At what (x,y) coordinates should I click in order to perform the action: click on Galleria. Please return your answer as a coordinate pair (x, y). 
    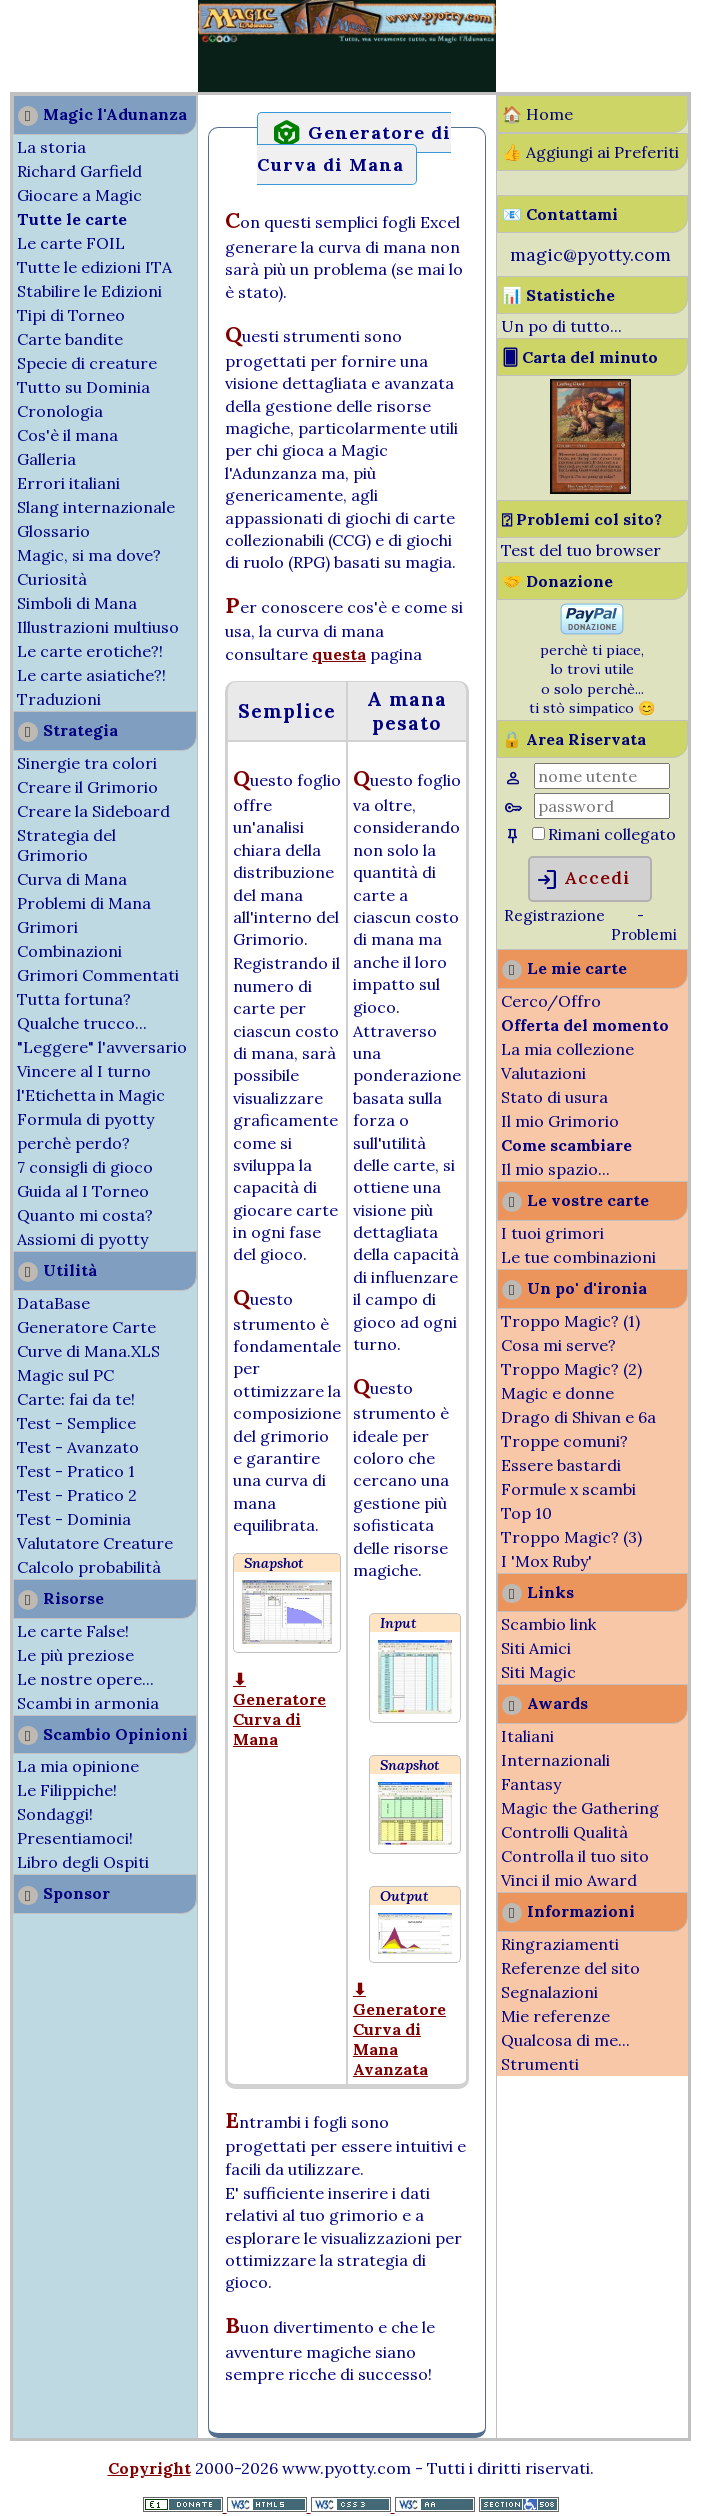
    Looking at the image, I should click on (46, 459).